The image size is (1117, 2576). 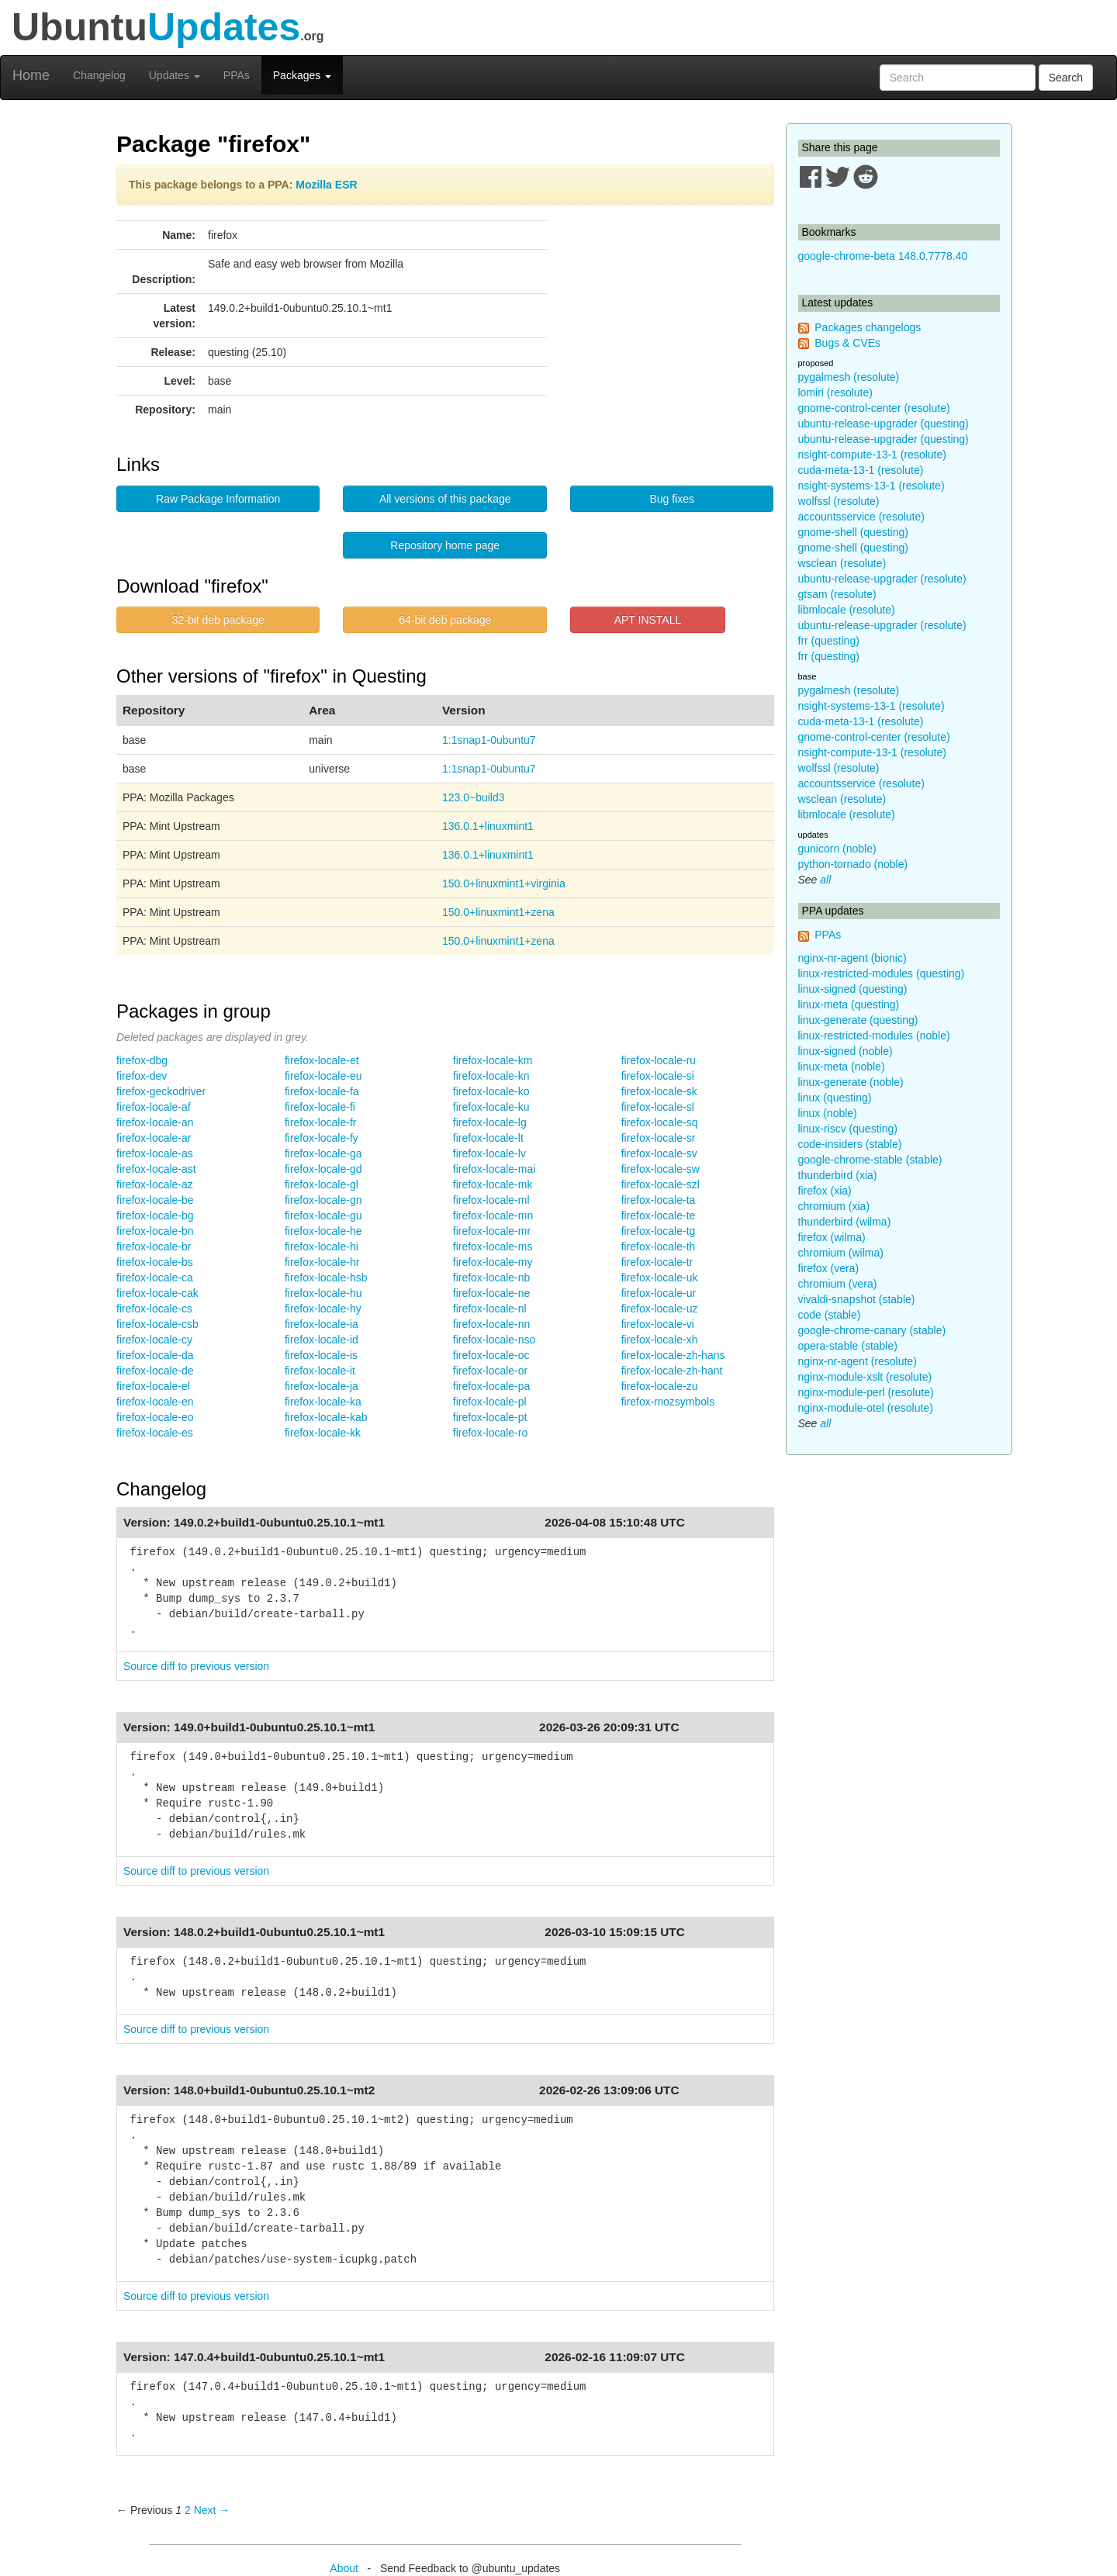 What do you see at coordinates (852, 958) in the screenshot?
I see `nginx-nr-agent (bionic)` at bounding box center [852, 958].